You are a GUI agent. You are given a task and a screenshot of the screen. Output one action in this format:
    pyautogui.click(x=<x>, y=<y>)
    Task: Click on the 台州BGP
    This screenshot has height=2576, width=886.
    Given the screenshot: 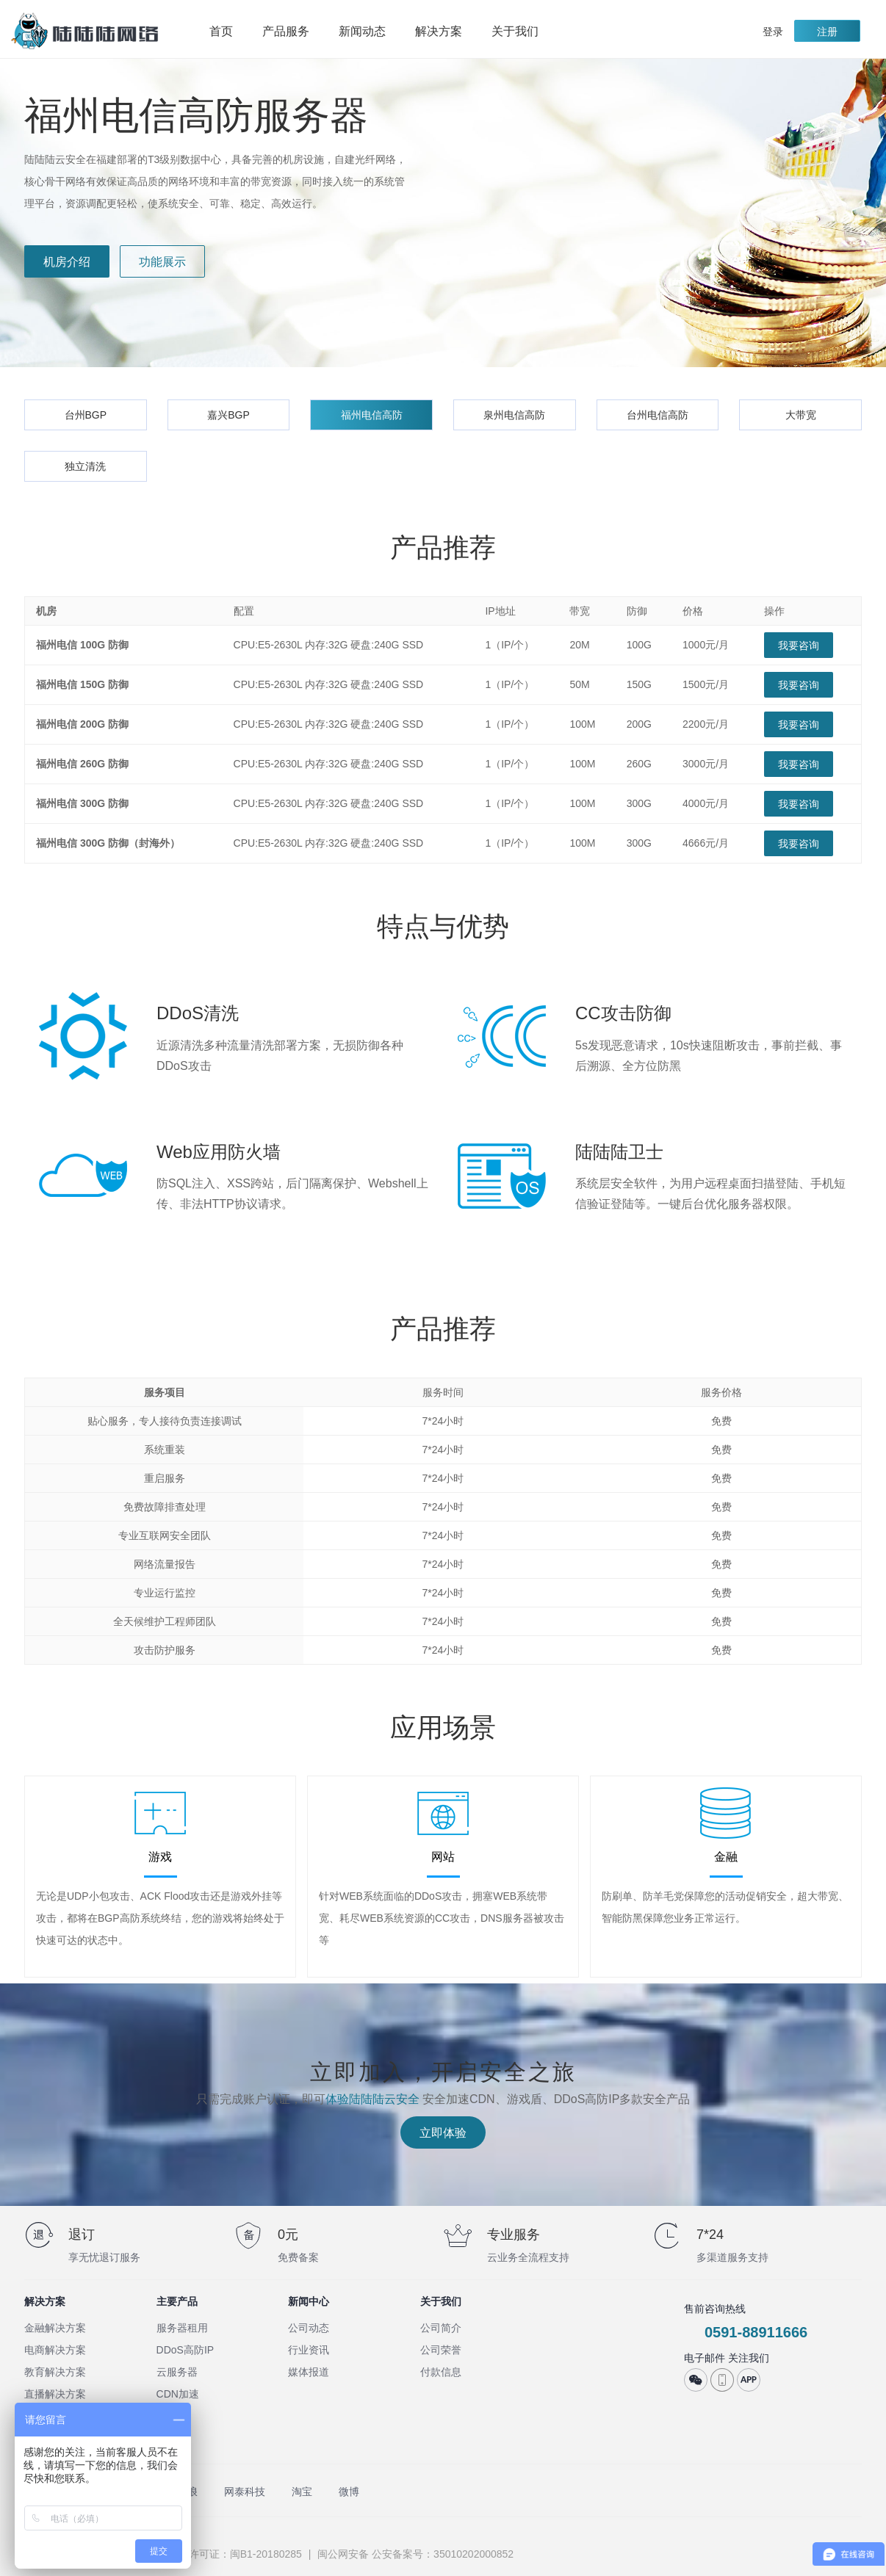 What is the action you would take?
    pyautogui.click(x=86, y=415)
    